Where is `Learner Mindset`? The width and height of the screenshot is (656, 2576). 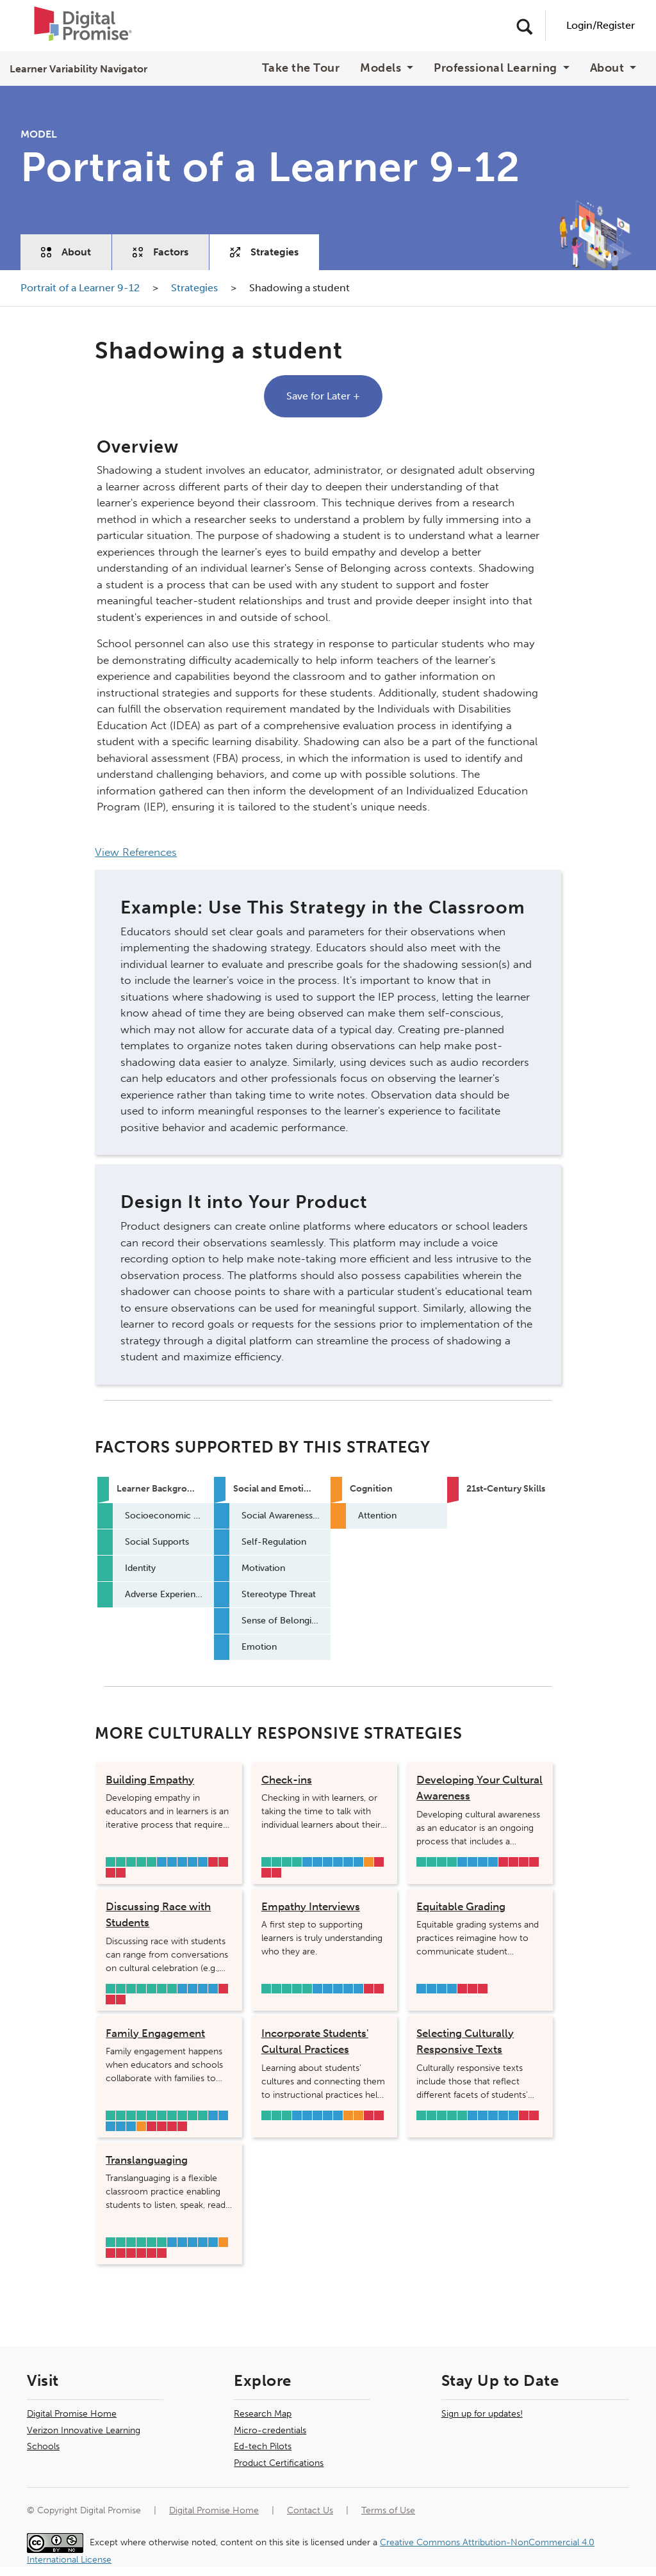 Learner Mindset is located at coordinates (110, 1873).